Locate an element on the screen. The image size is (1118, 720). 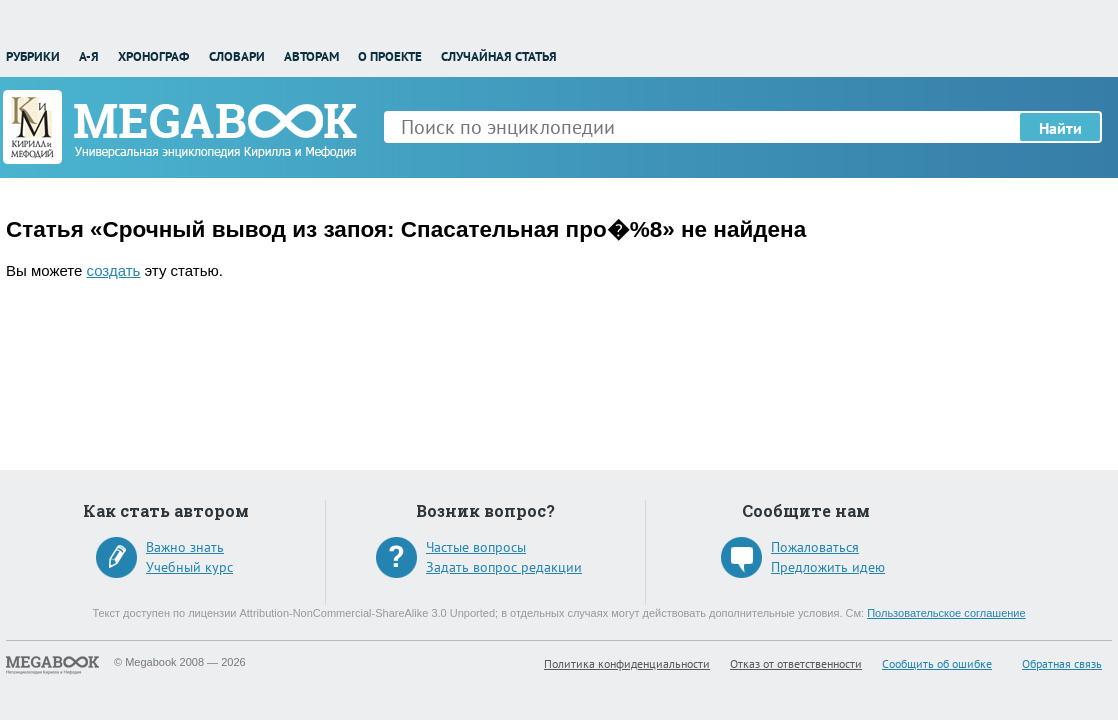
Отказ от ответственности is located at coordinates (796, 663).